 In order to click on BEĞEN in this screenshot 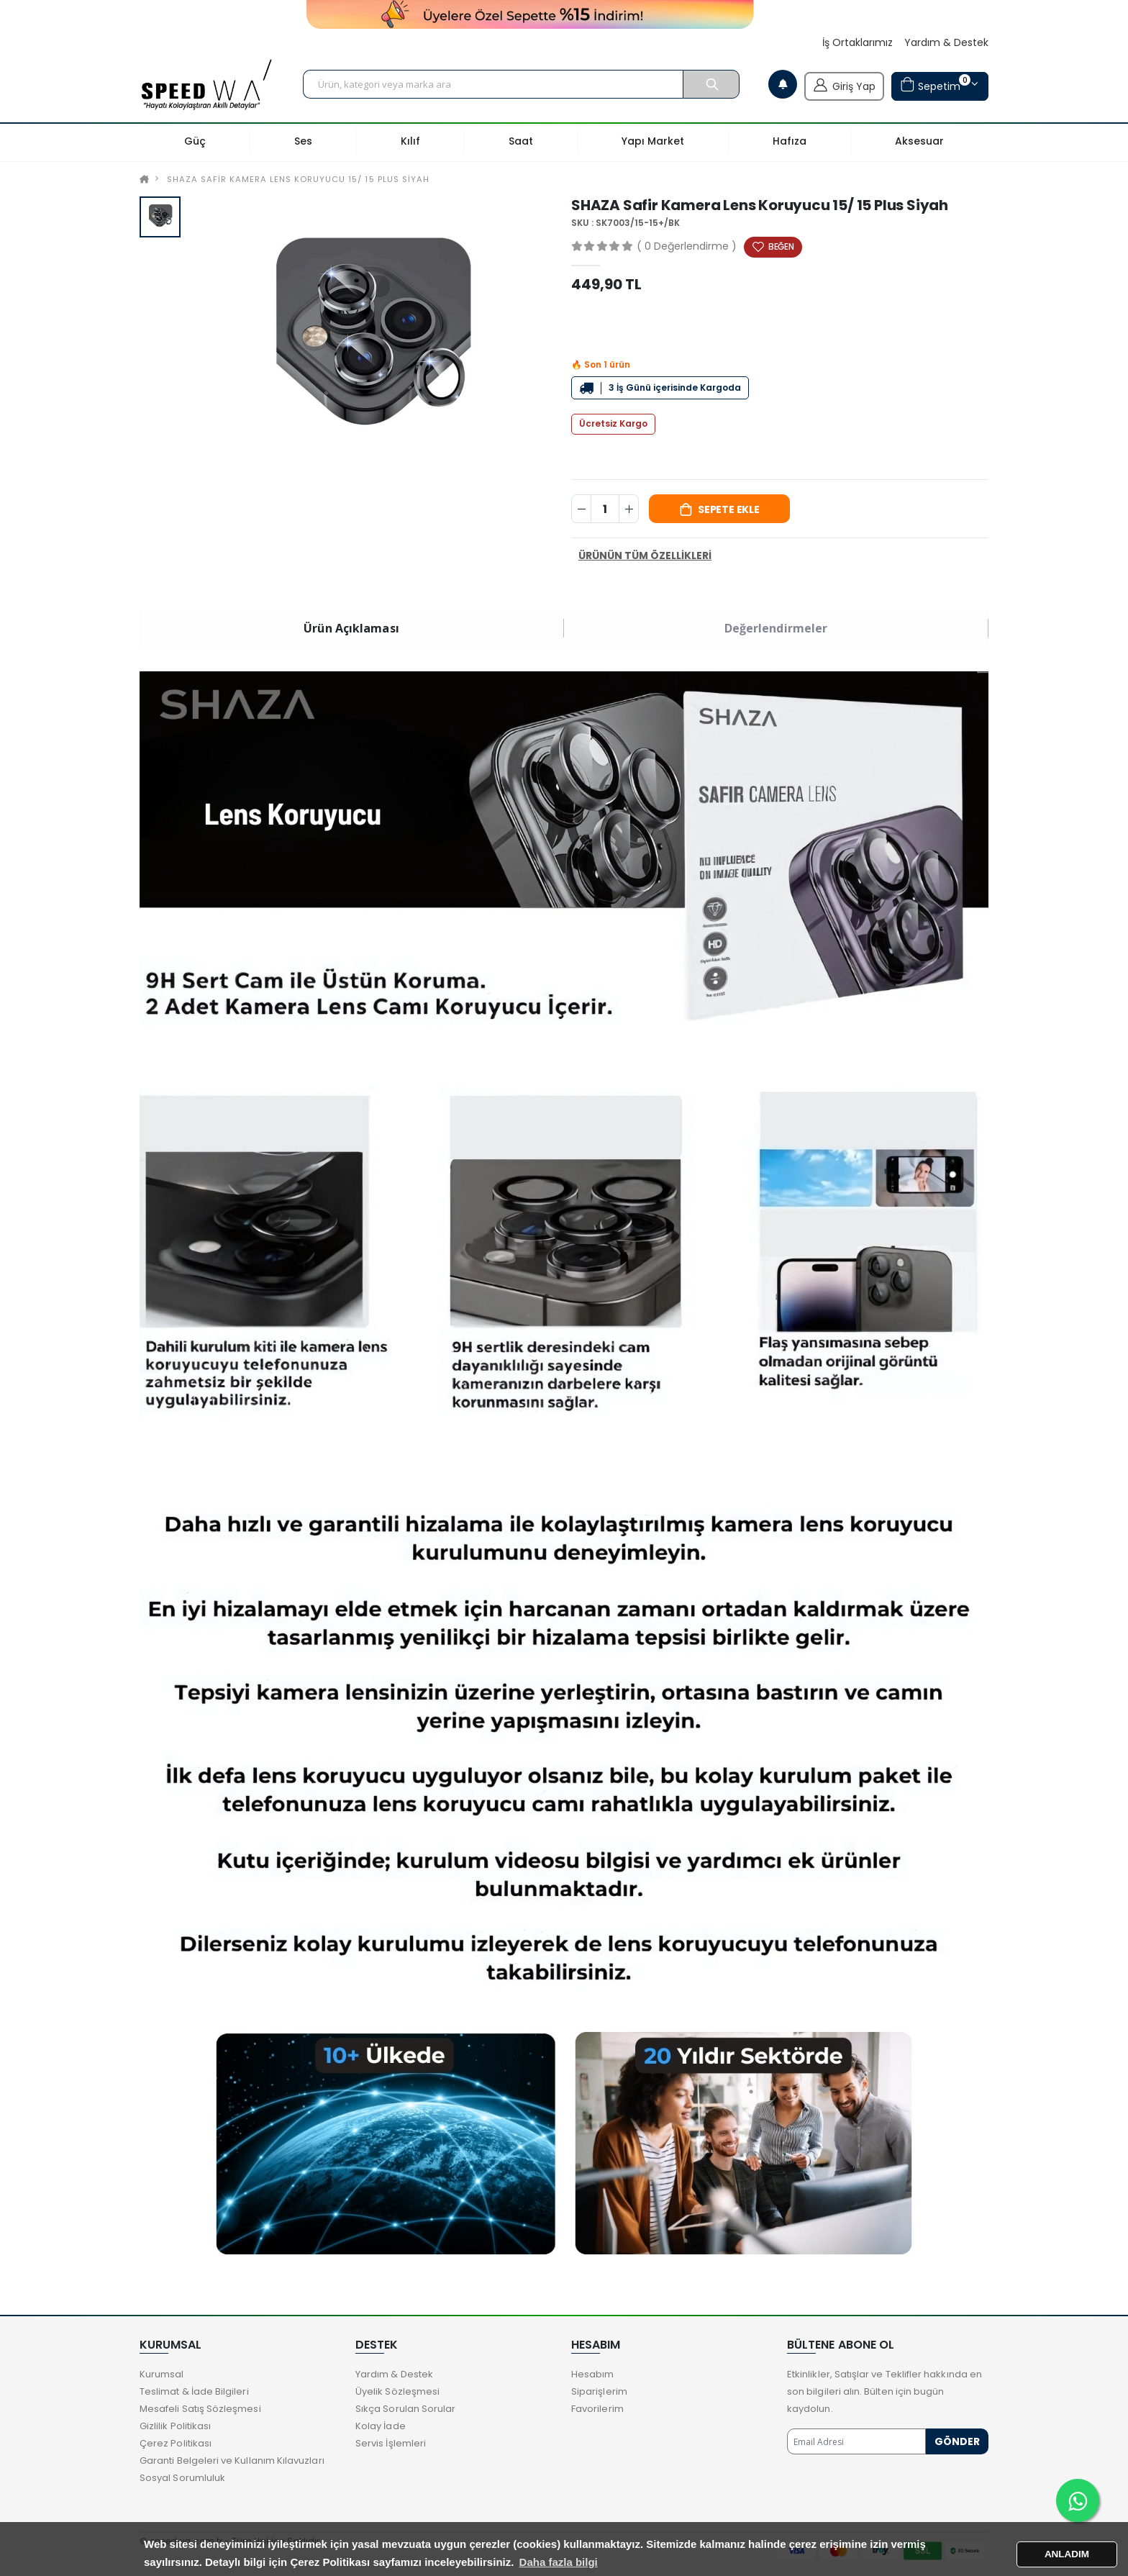, I will do `click(781, 246)`.